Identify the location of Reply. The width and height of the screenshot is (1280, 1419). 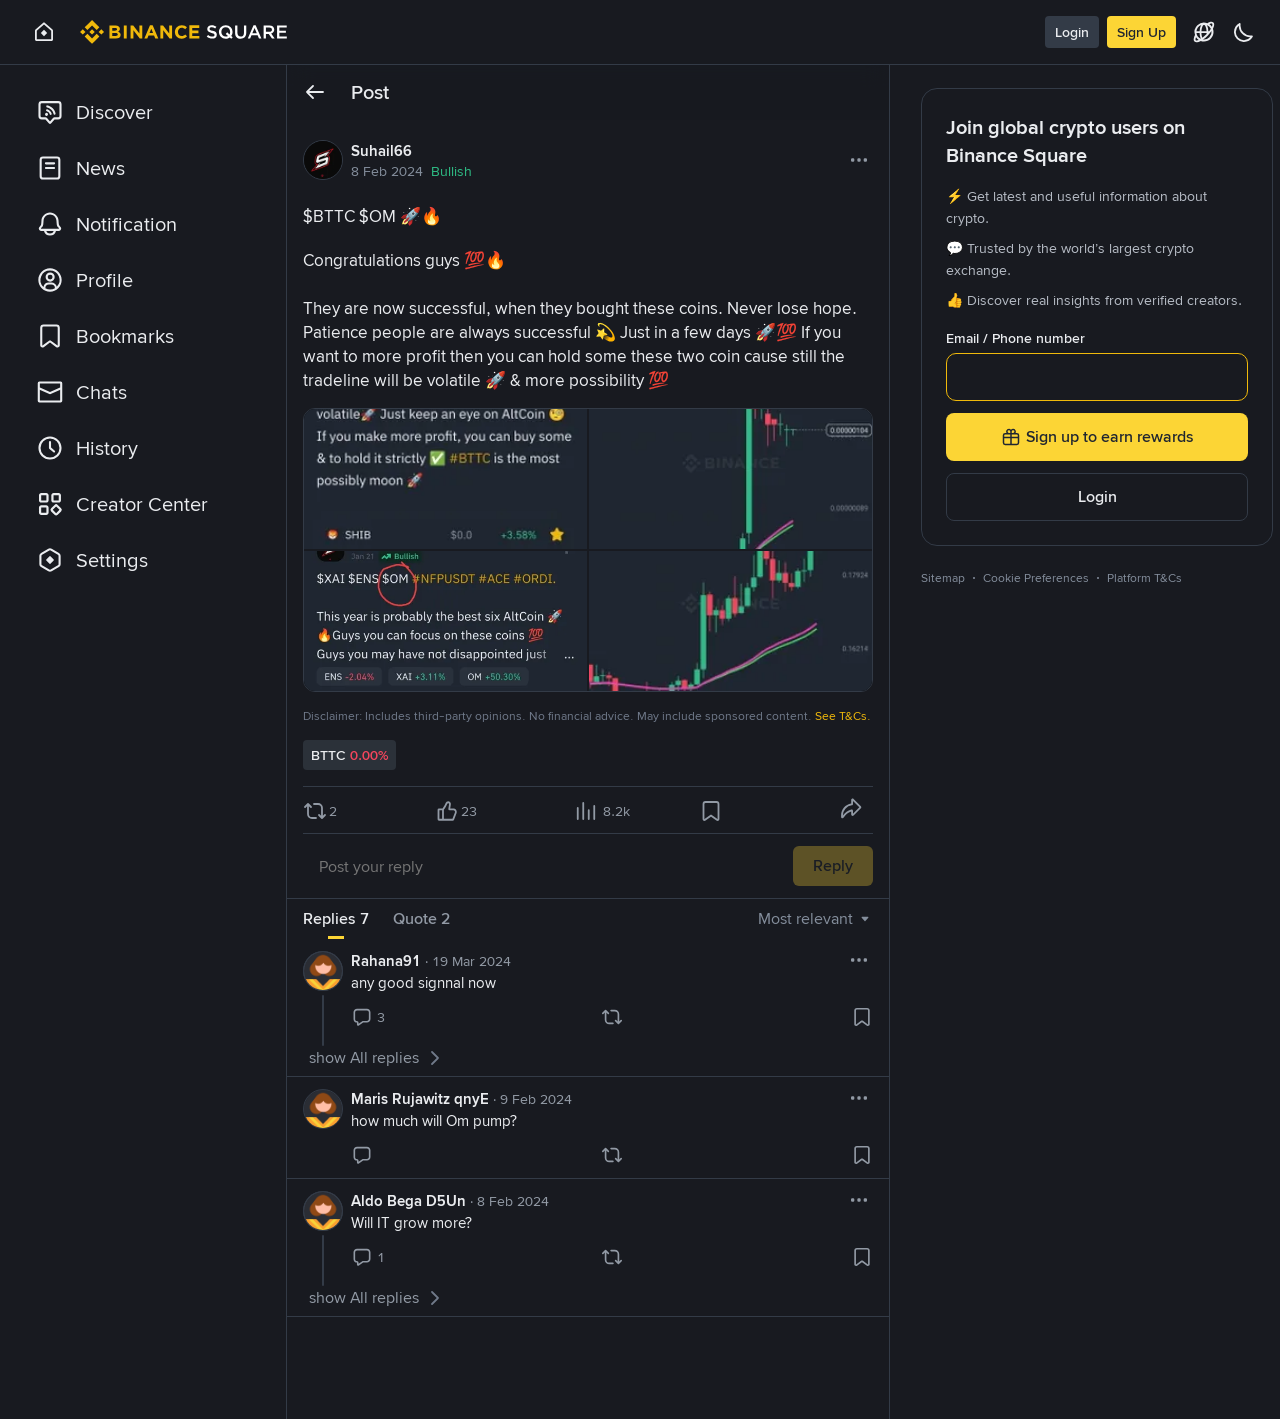
(833, 865).